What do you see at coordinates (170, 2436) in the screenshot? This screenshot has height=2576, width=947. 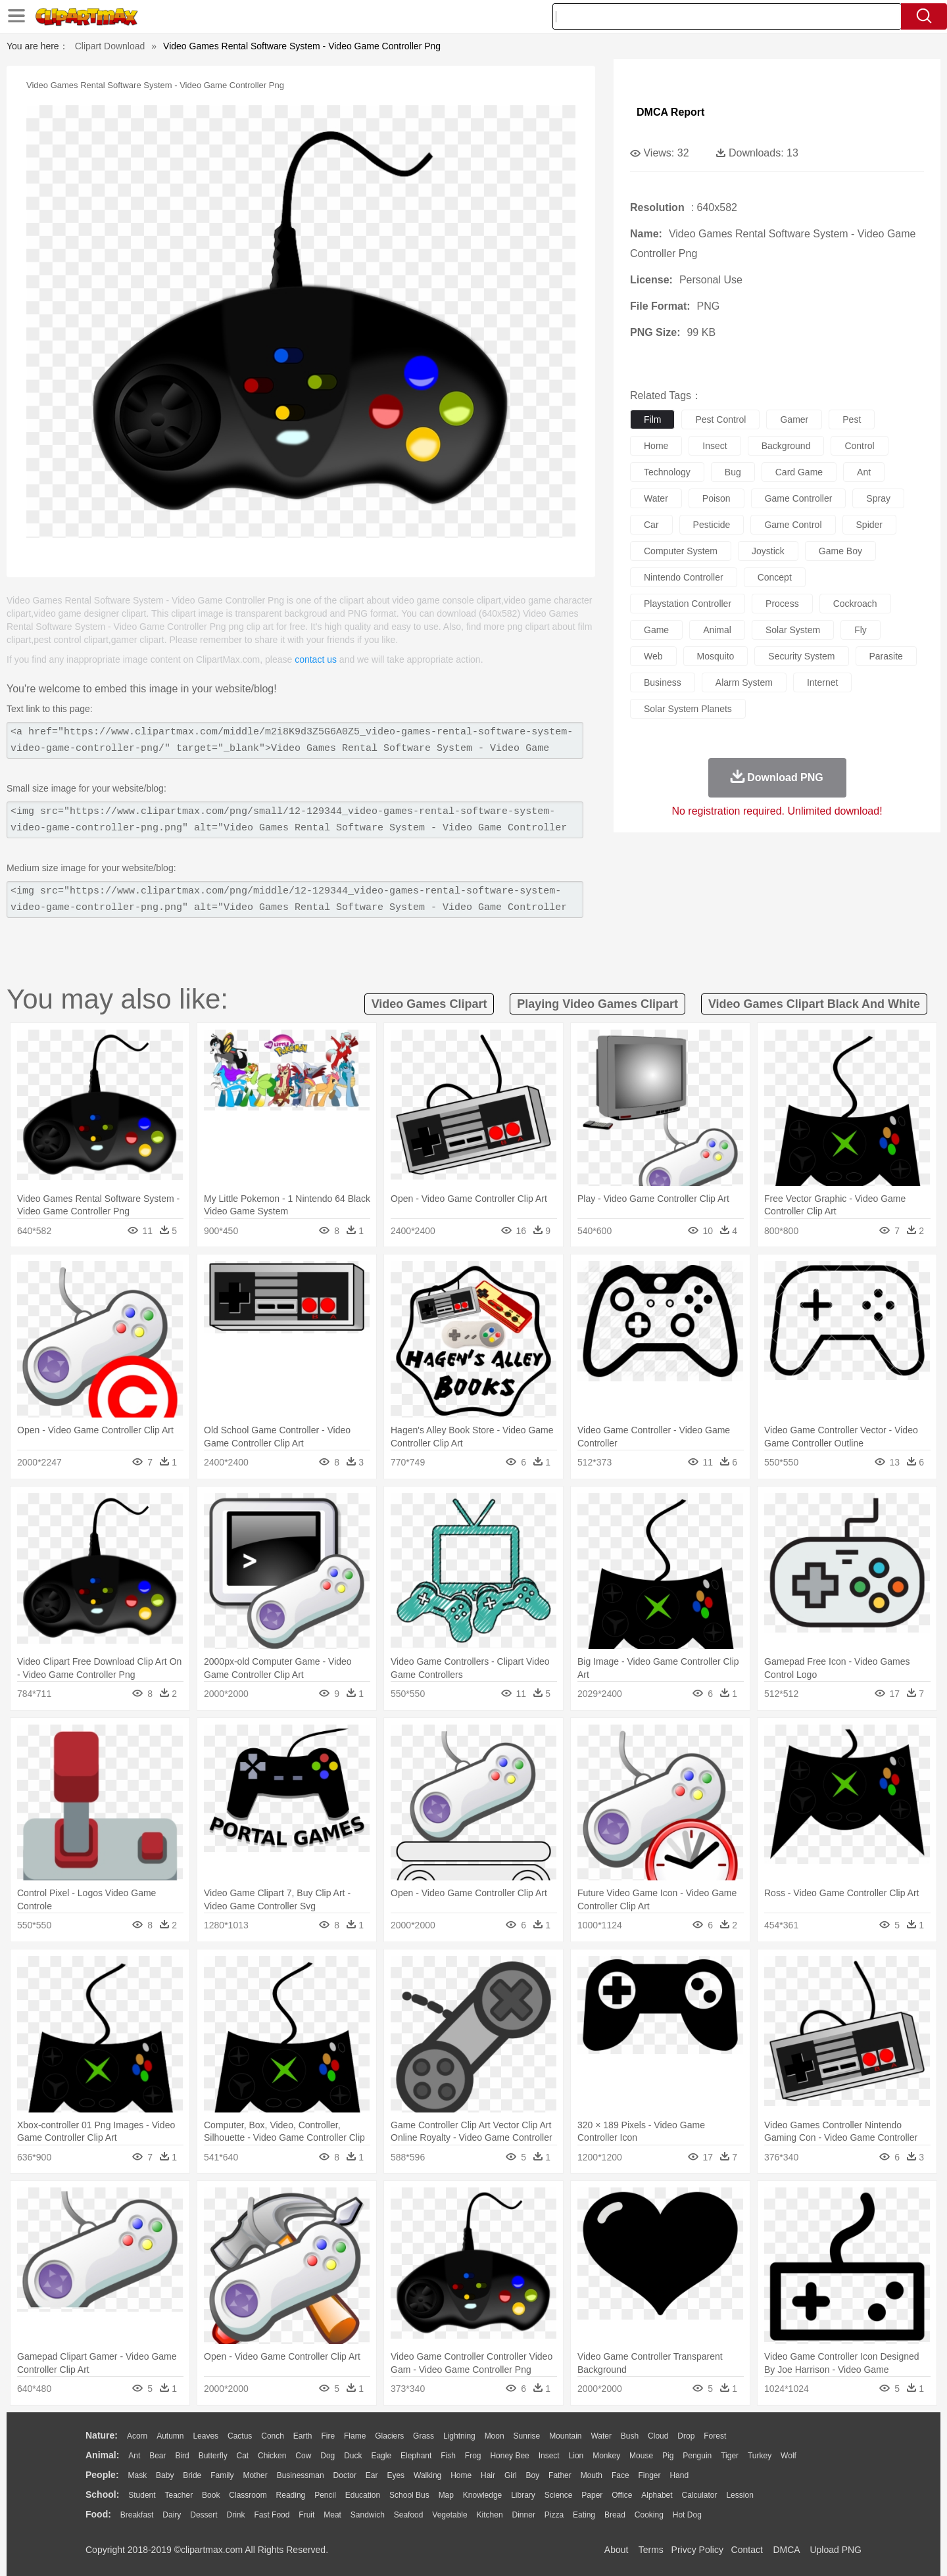 I see `Autumn` at bounding box center [170, 2436].